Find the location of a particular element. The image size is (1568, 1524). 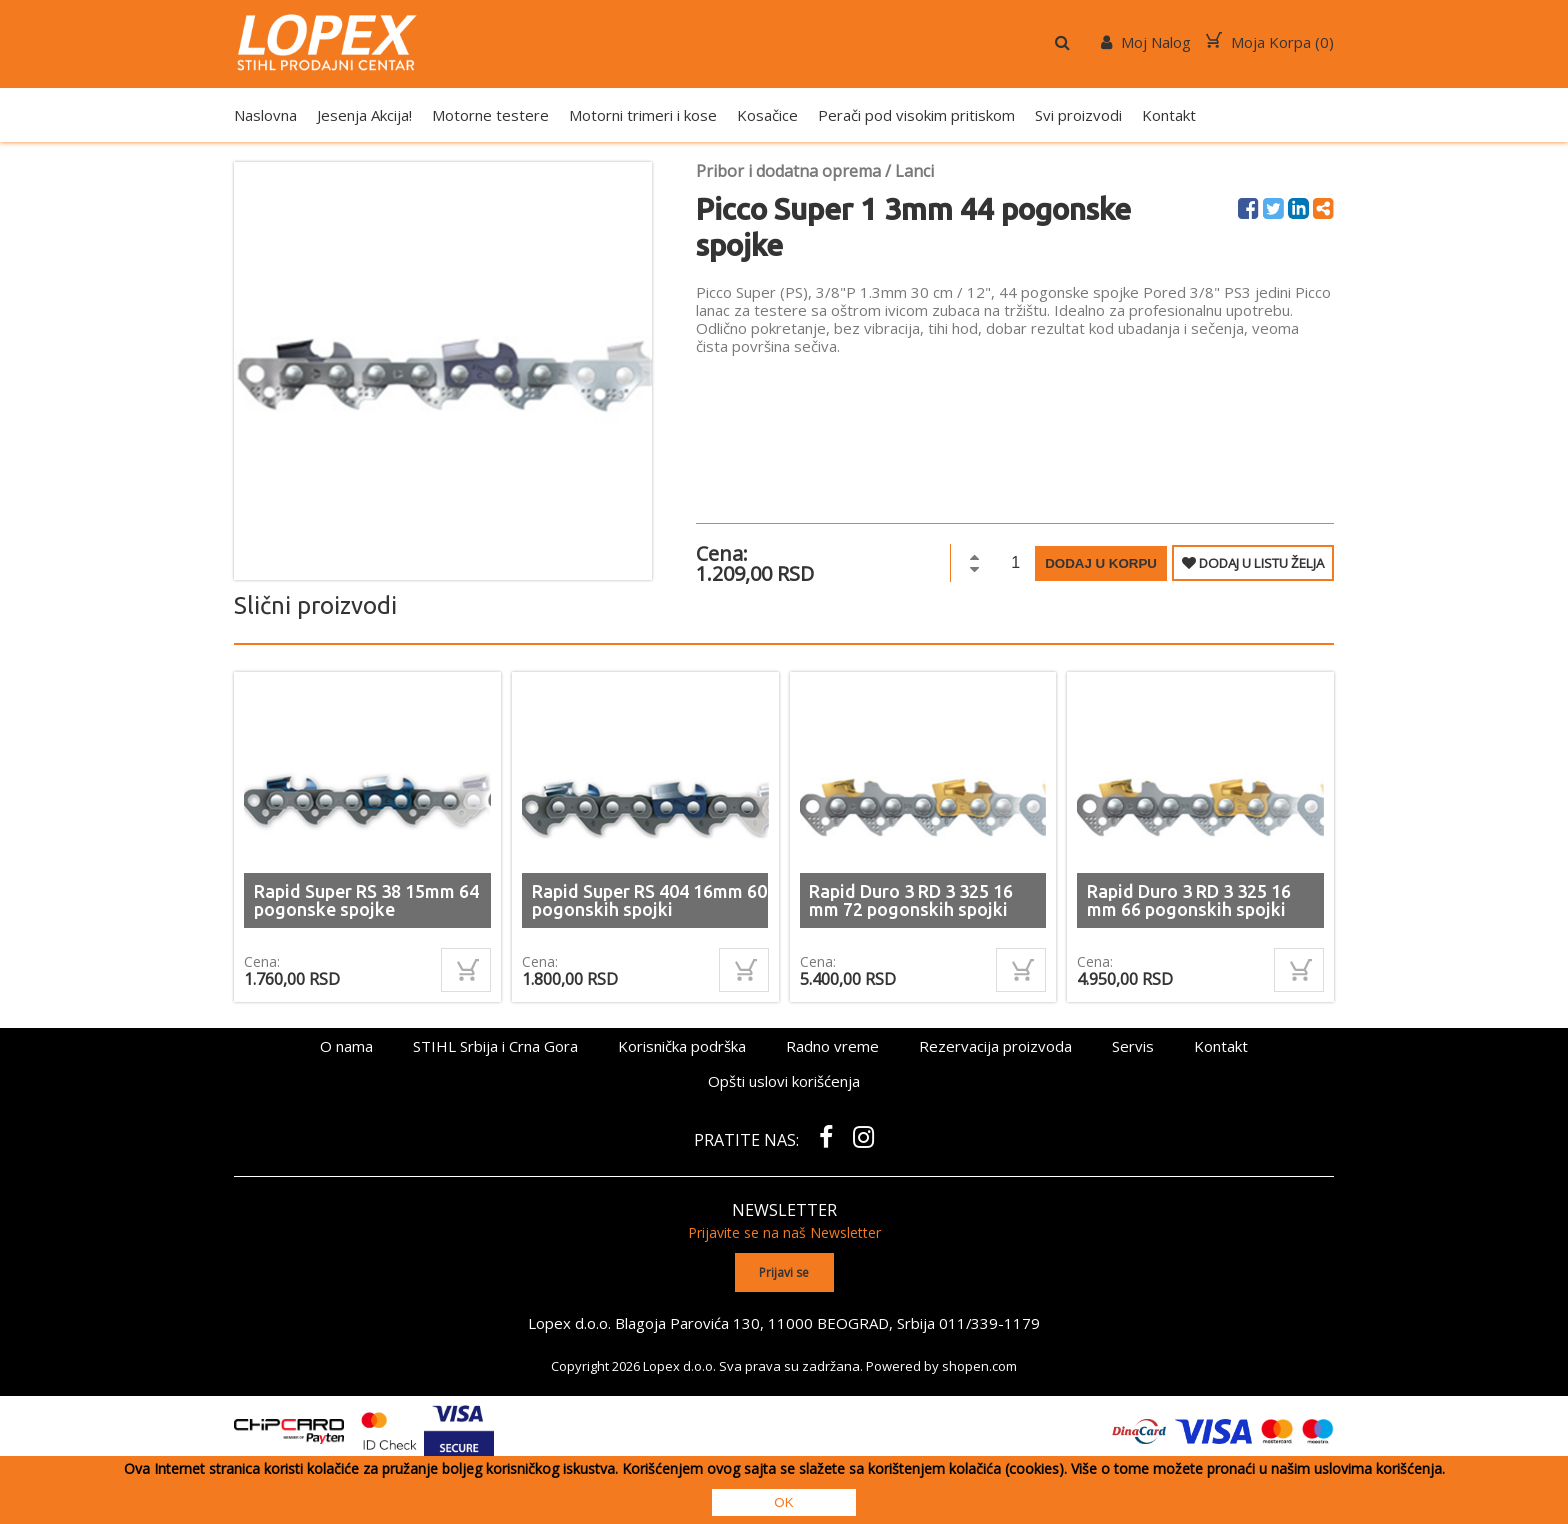

DODAJ U LISTU ŽELJA is located at coordinates (1253, 563).